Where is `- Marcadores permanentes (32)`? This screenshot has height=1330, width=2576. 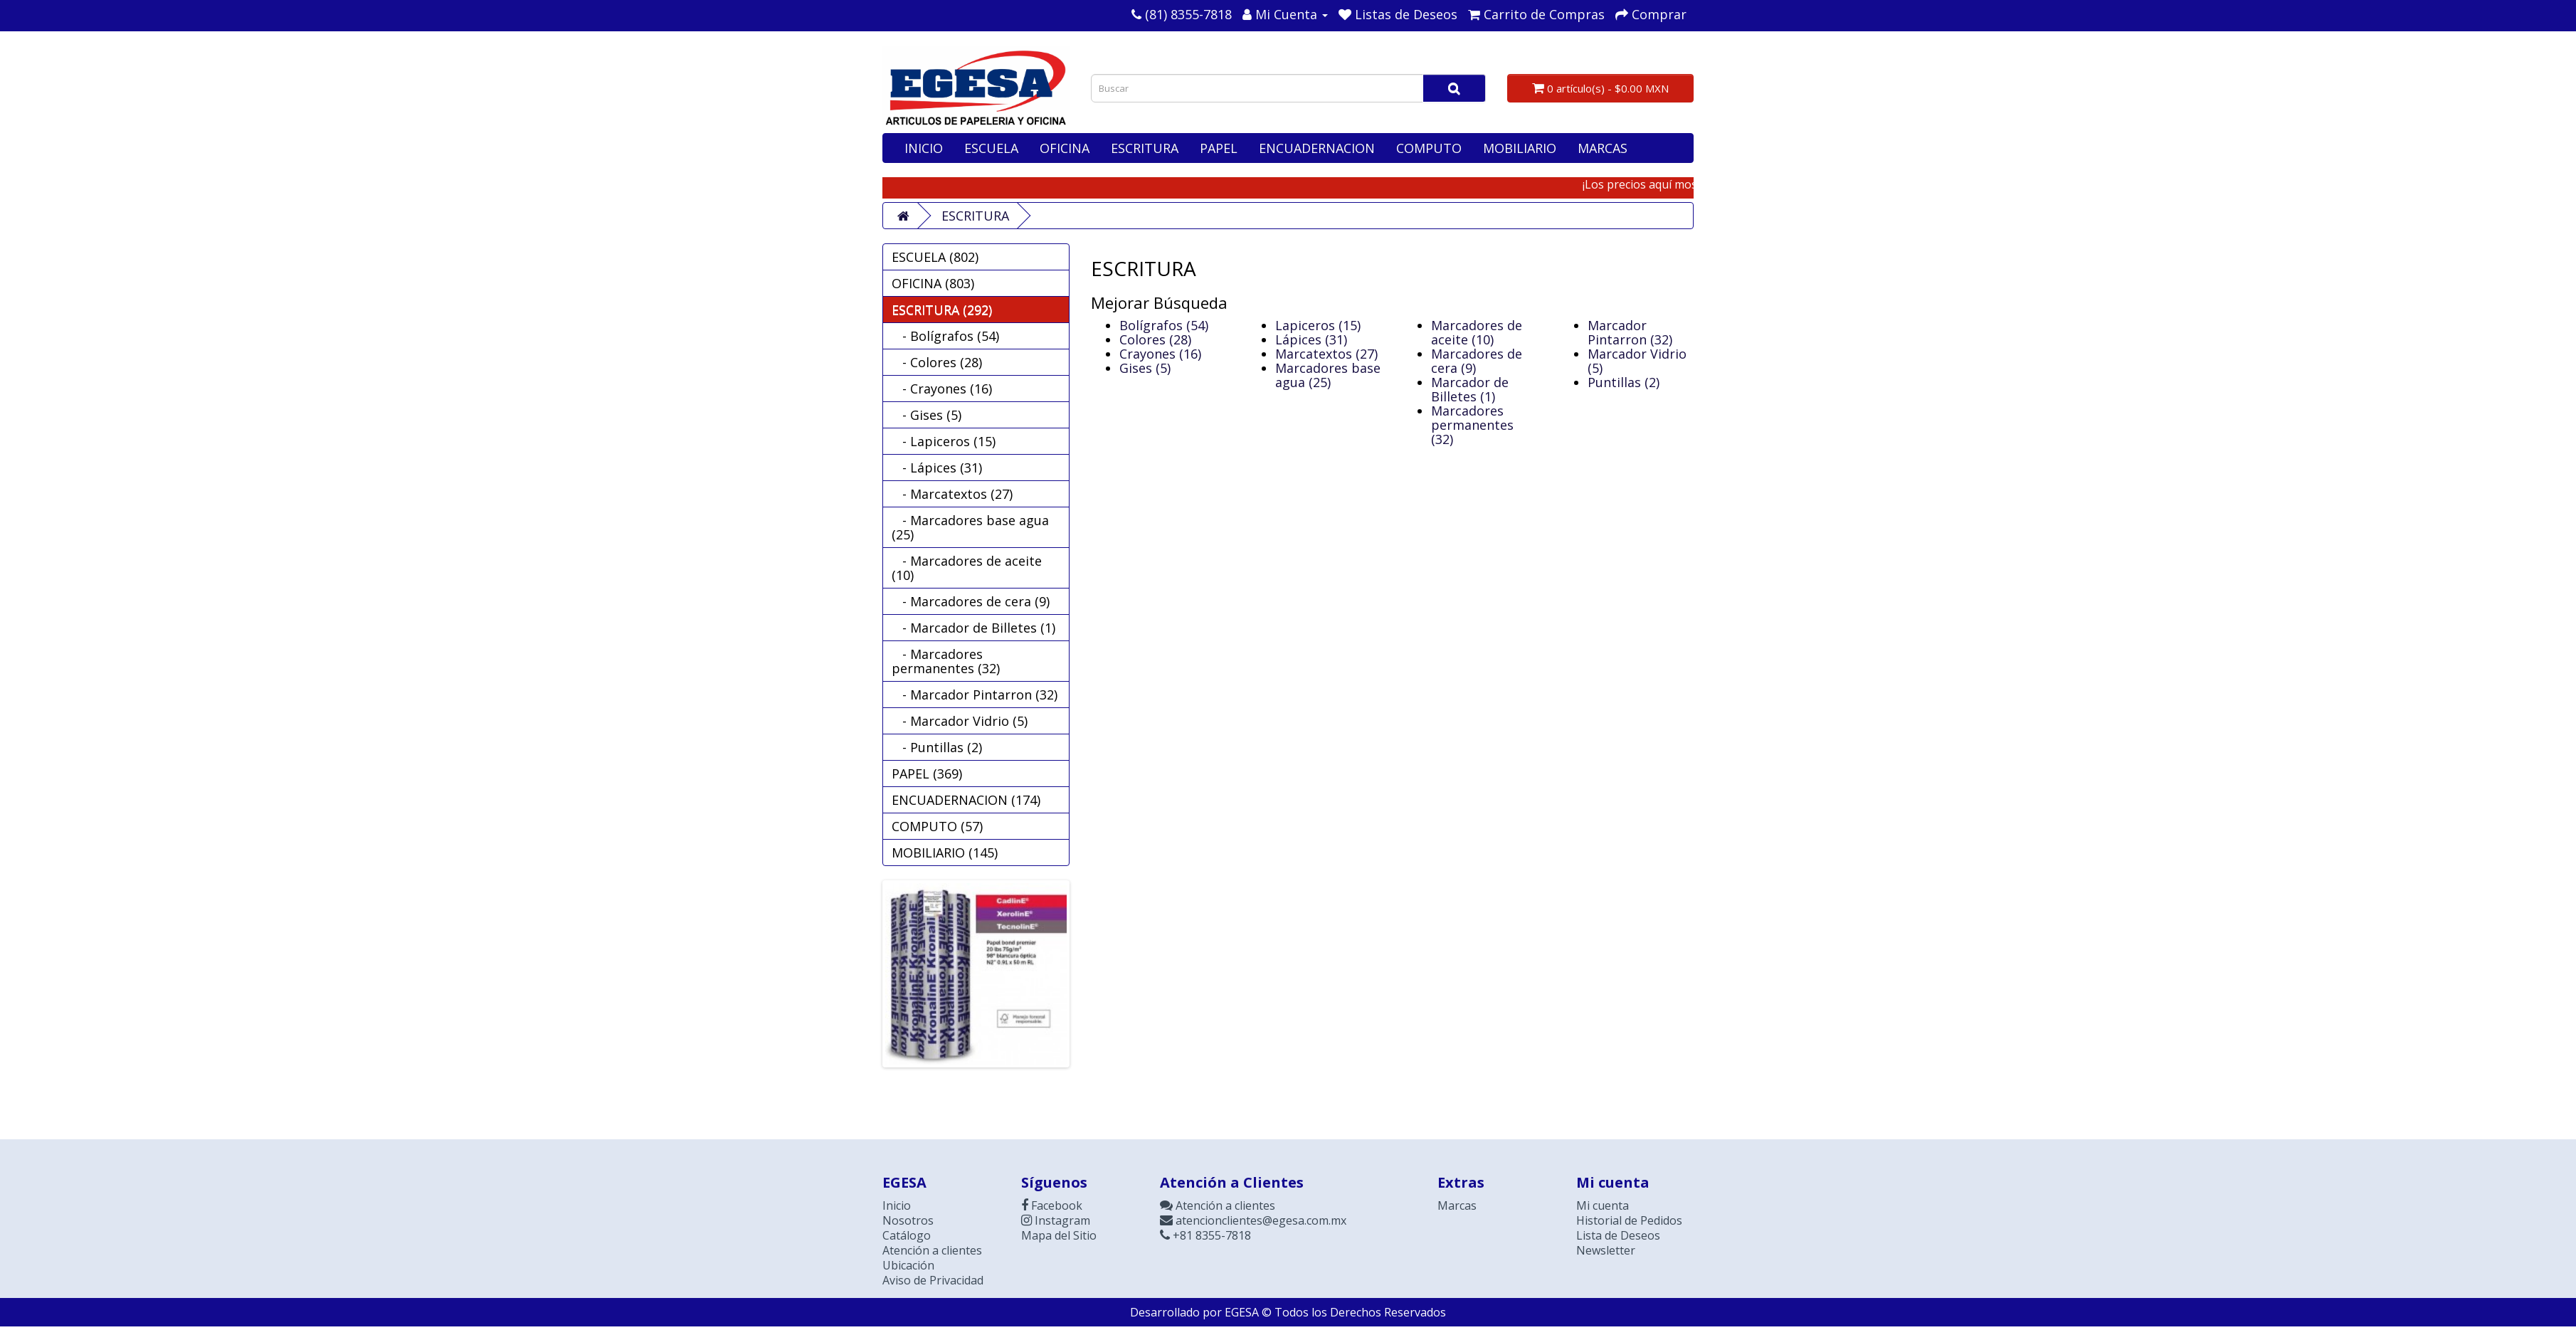
- Marcadores permanentes (32) is located at coordinates (946, 661).